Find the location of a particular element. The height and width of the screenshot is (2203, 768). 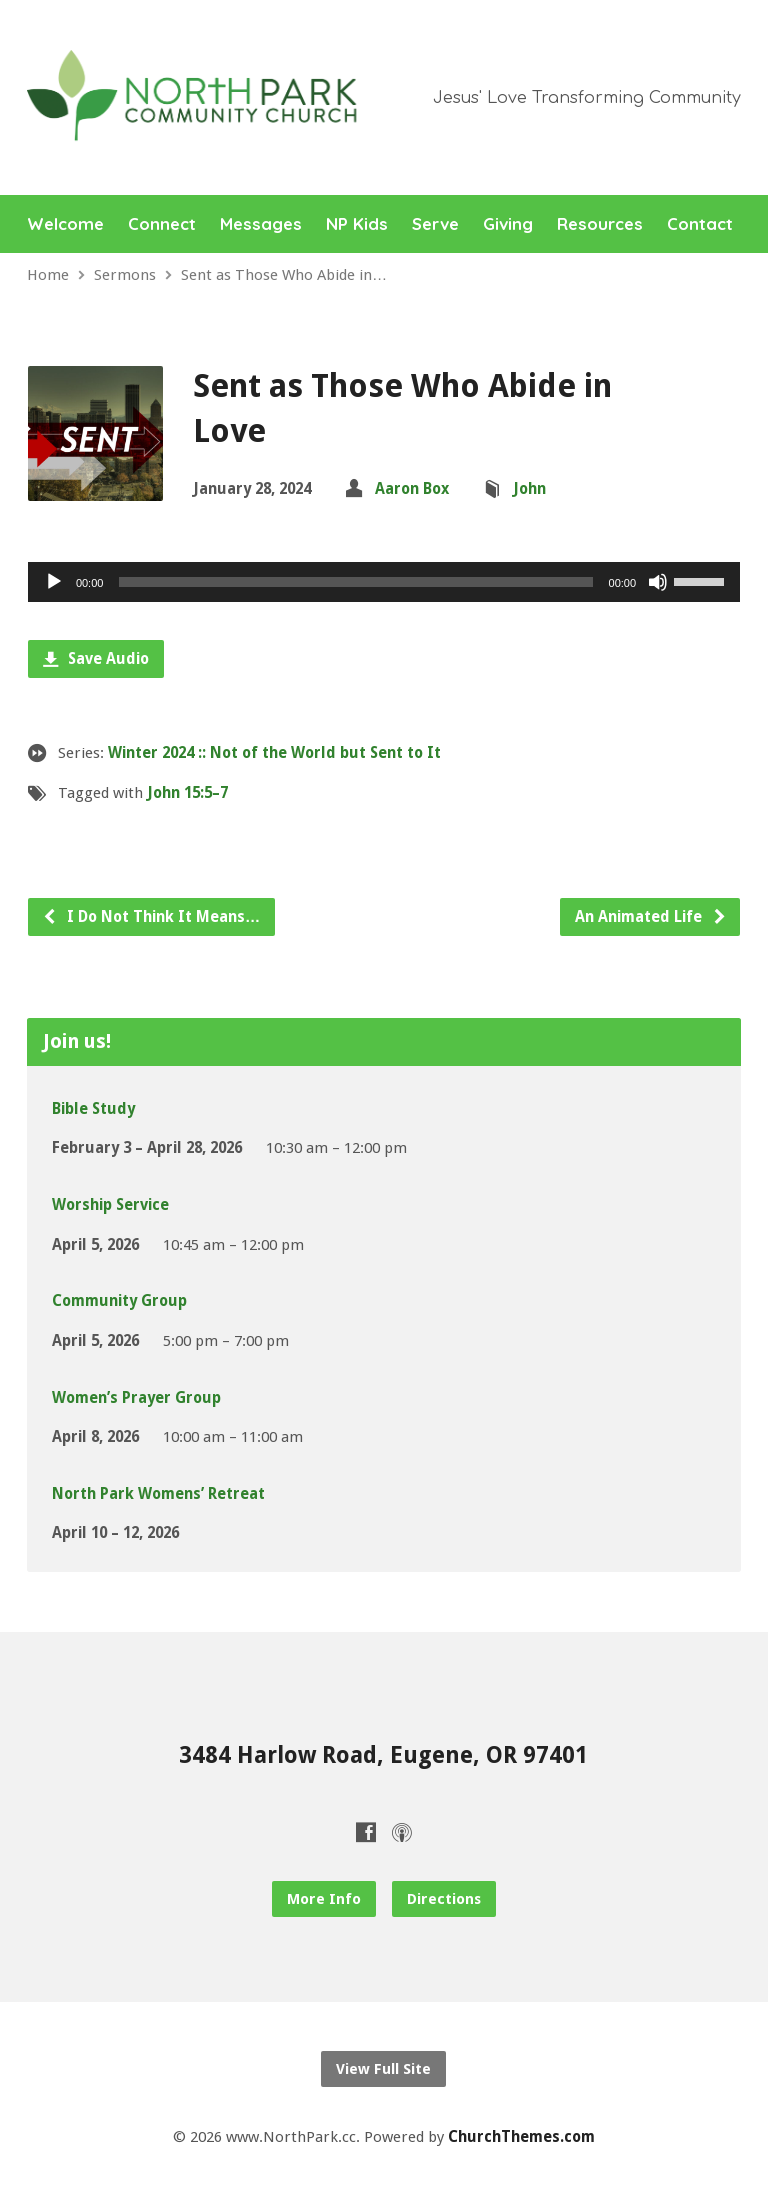

Winter 2024 :: Not of the World but Sent to It is located at coordinates (274, 753).